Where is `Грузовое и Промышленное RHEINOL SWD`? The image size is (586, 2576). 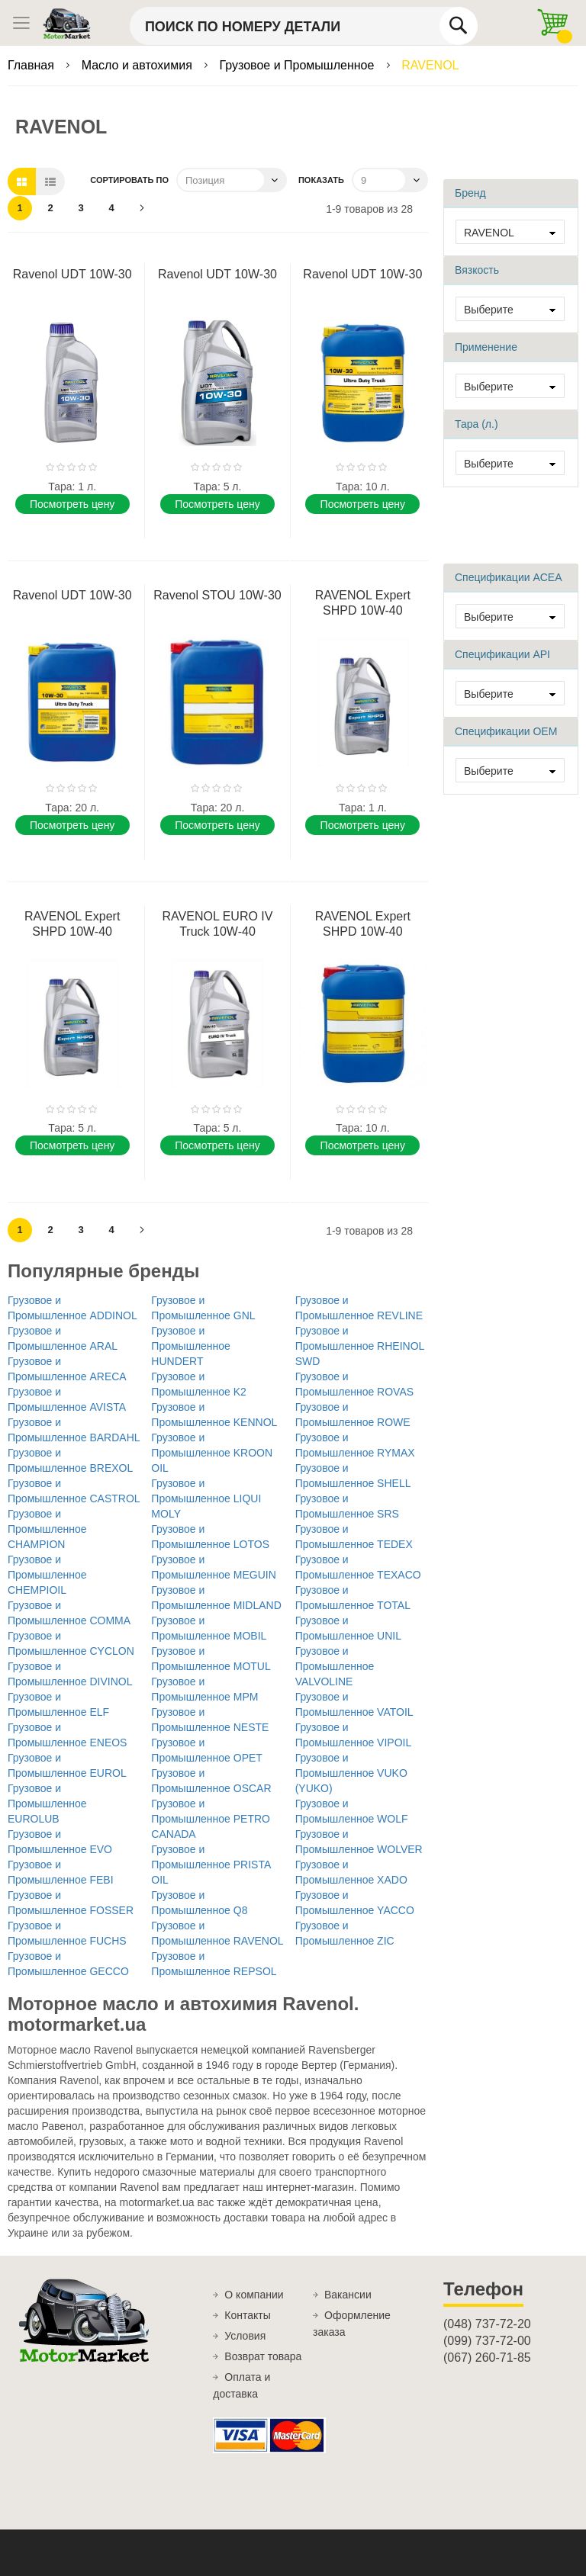
Грузовое и Промышленное RHEINOL SWD is located at coordinates (359, 1346).